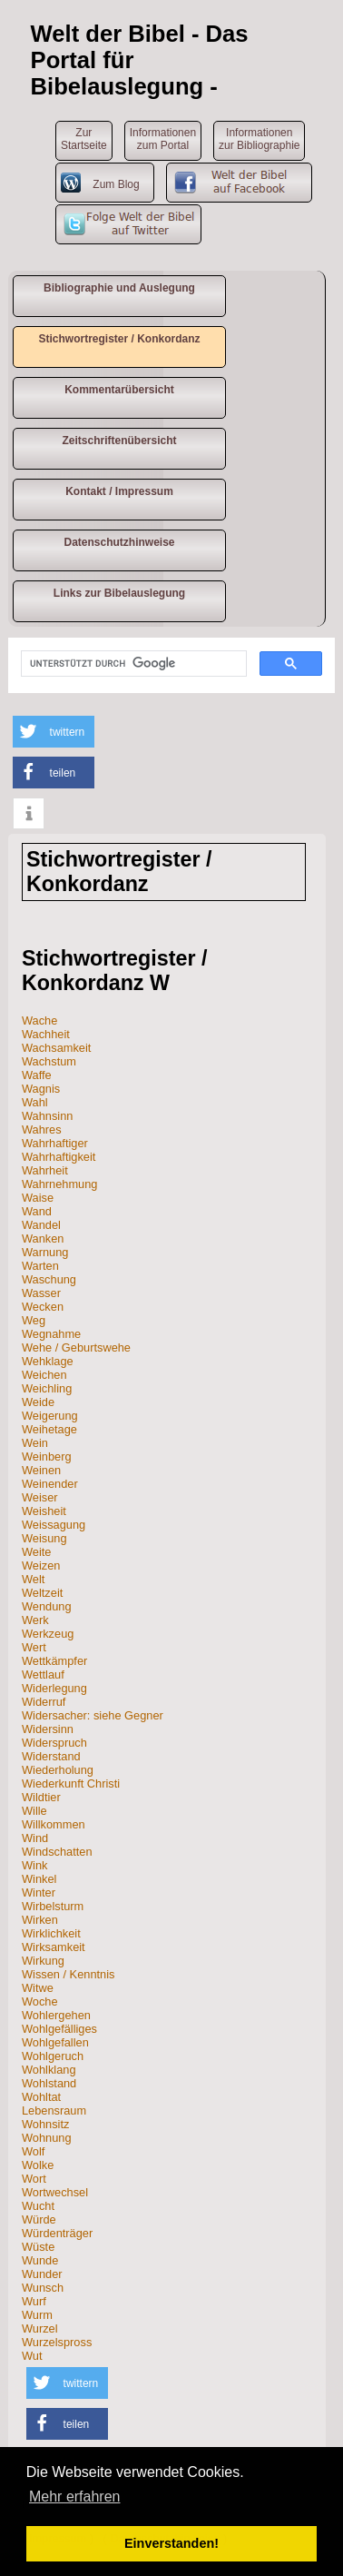 This screenshot has width=343, height=2576. Describe the element at coordinates (52, 1906) in the screenshot. I see `Wirbelsturm` at that location.